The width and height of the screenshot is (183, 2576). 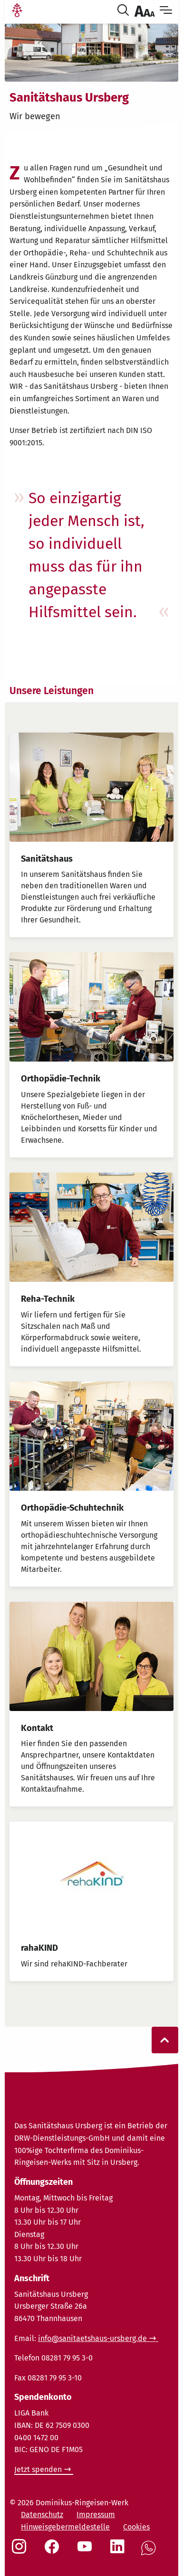 I want to click on Cookies, so click(x=136, y=2526).